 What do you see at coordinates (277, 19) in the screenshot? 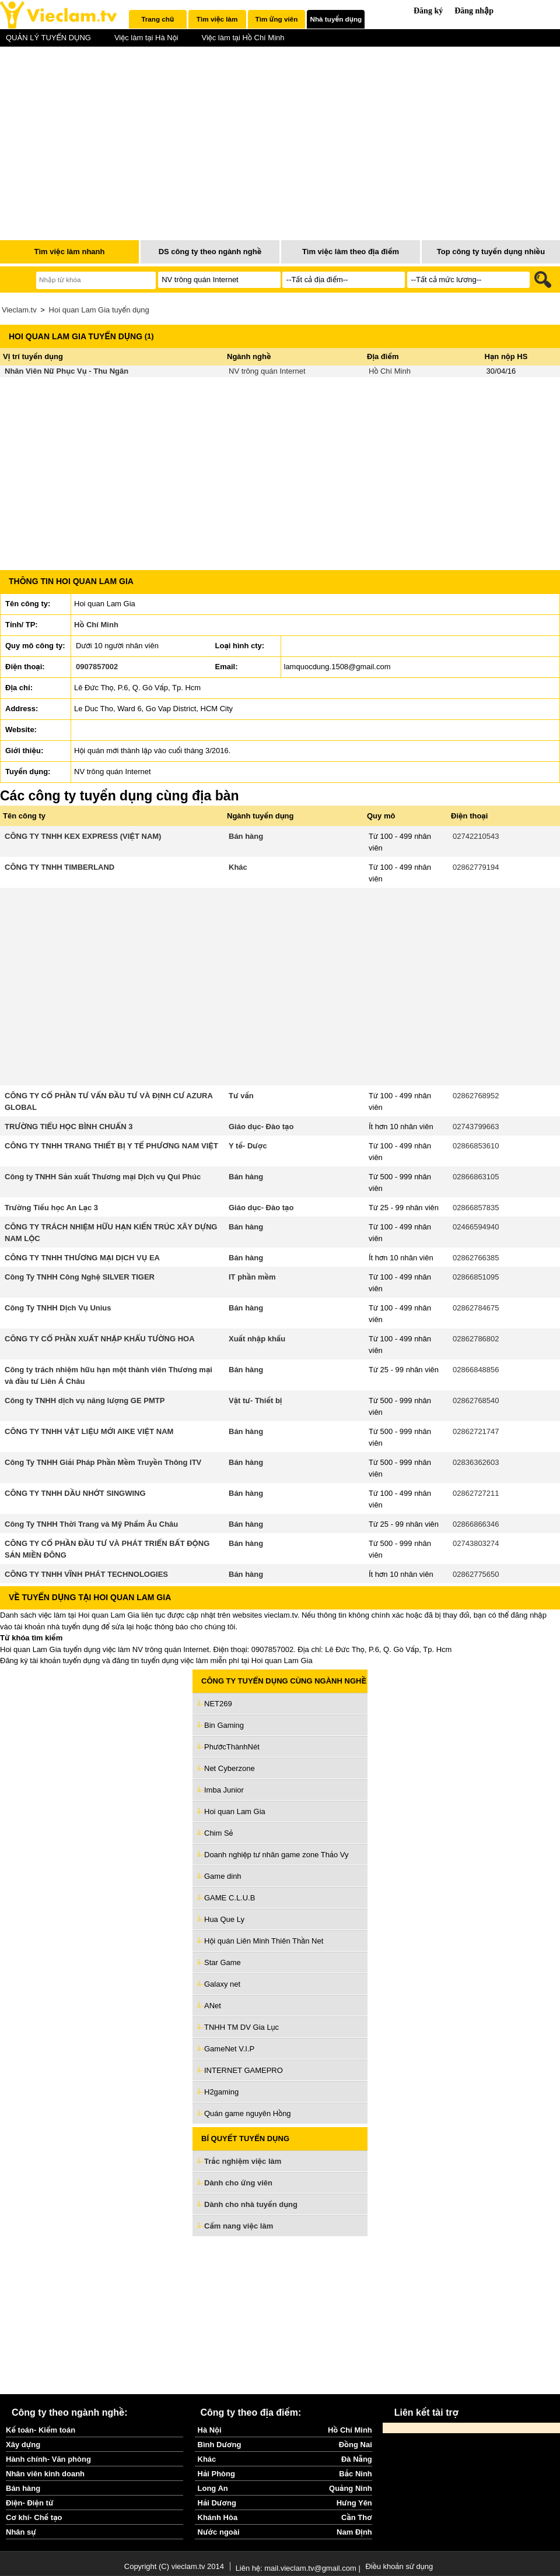
I see `Tìm ứng viên` at bounding box center [277, 19].